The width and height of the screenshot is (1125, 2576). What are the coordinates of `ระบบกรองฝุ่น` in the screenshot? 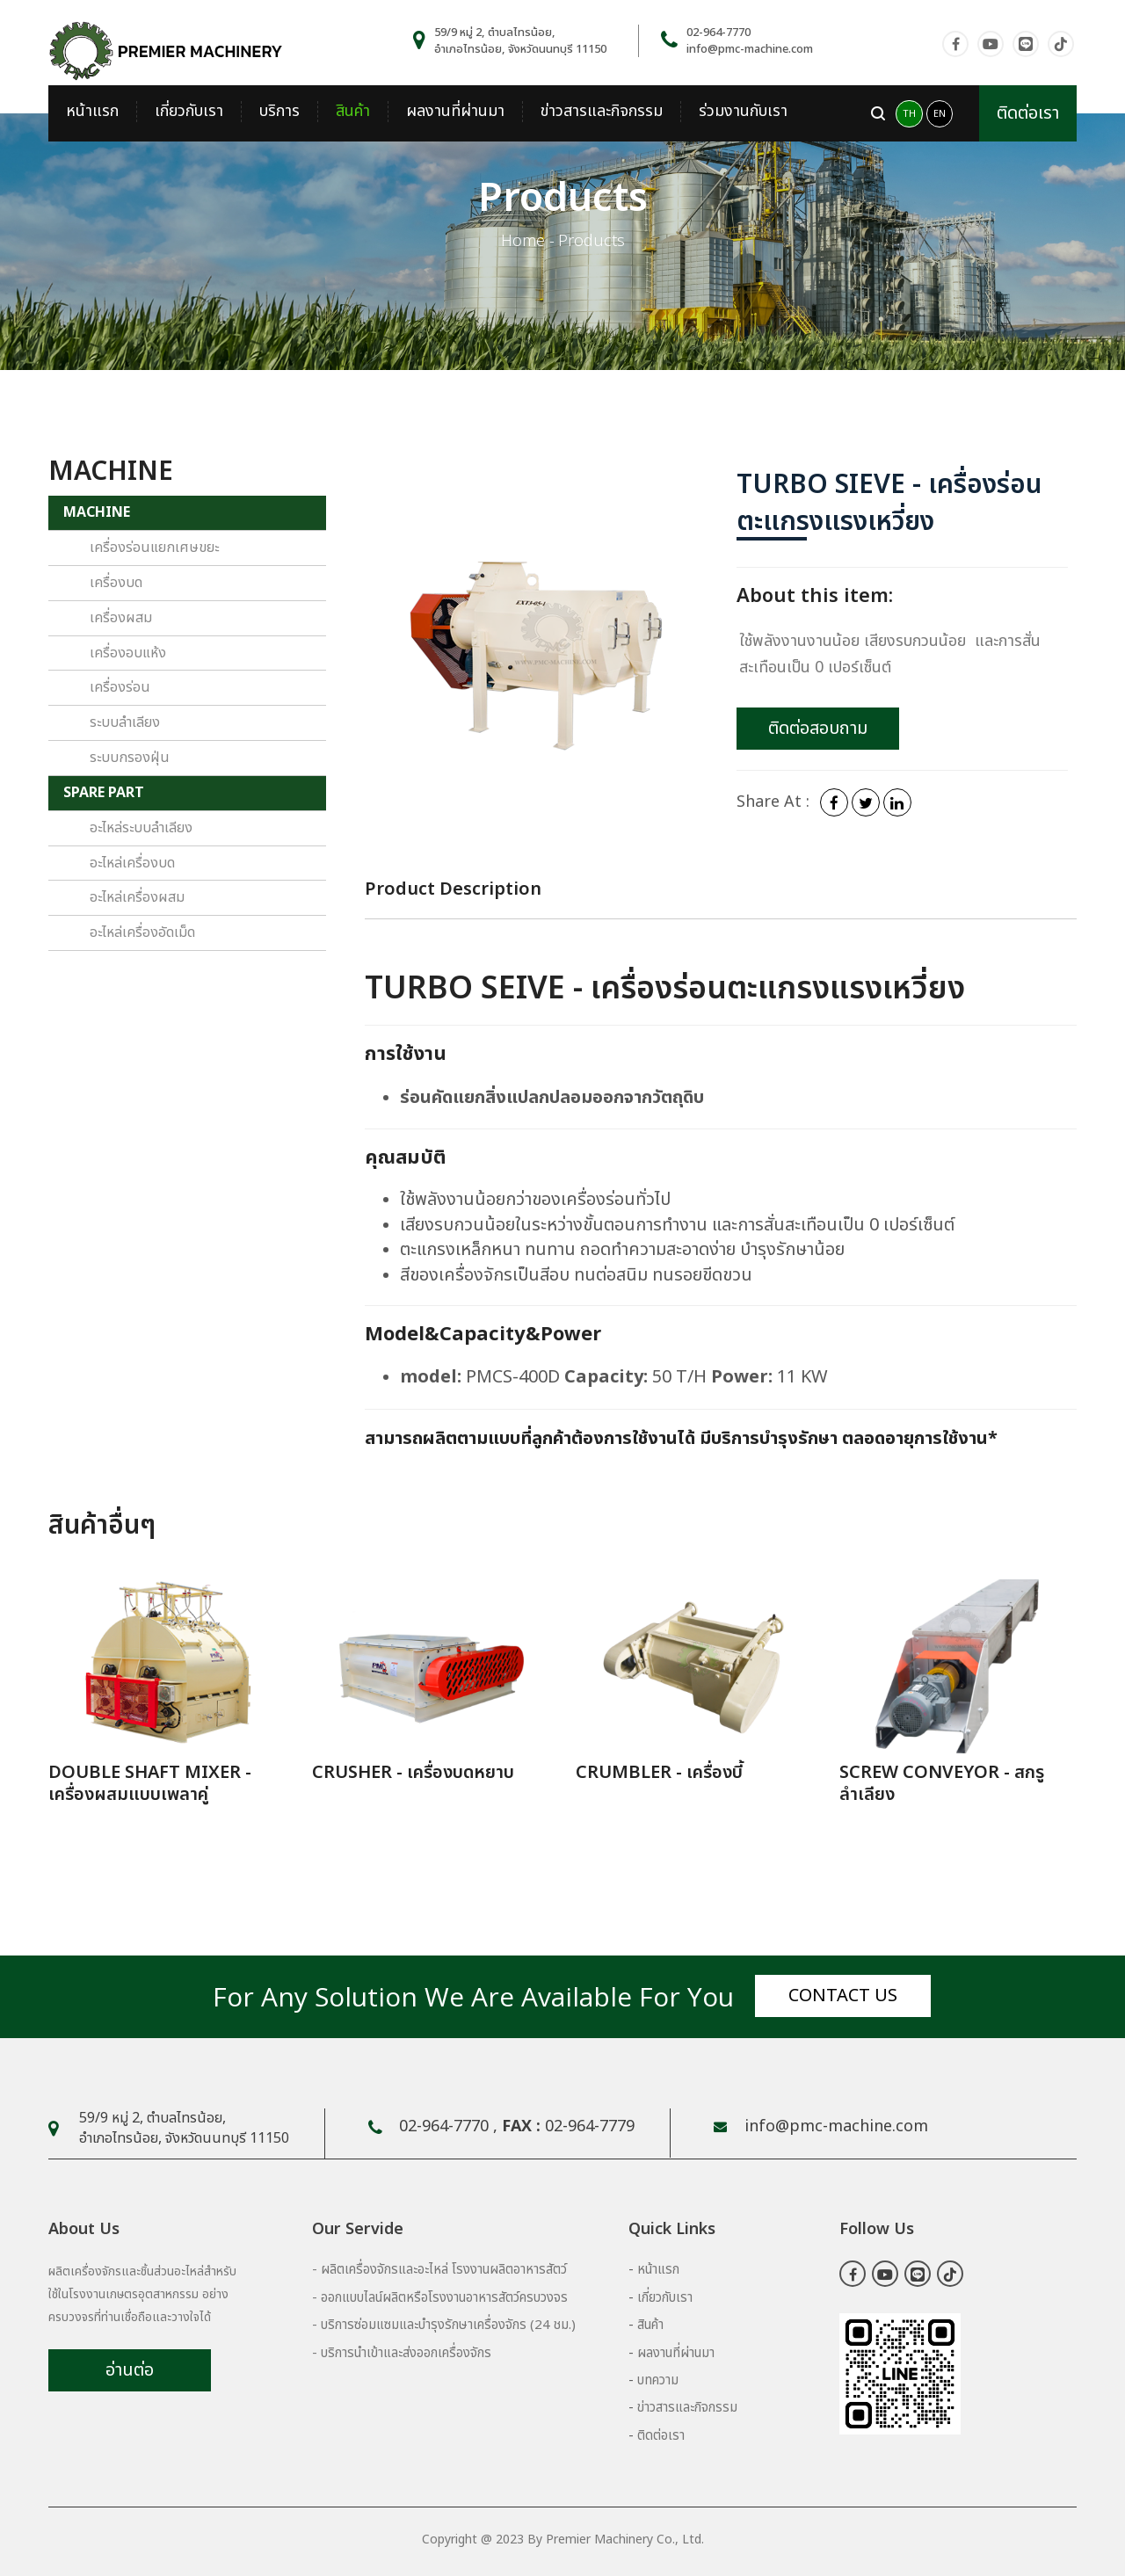 It's located at (130, 757).